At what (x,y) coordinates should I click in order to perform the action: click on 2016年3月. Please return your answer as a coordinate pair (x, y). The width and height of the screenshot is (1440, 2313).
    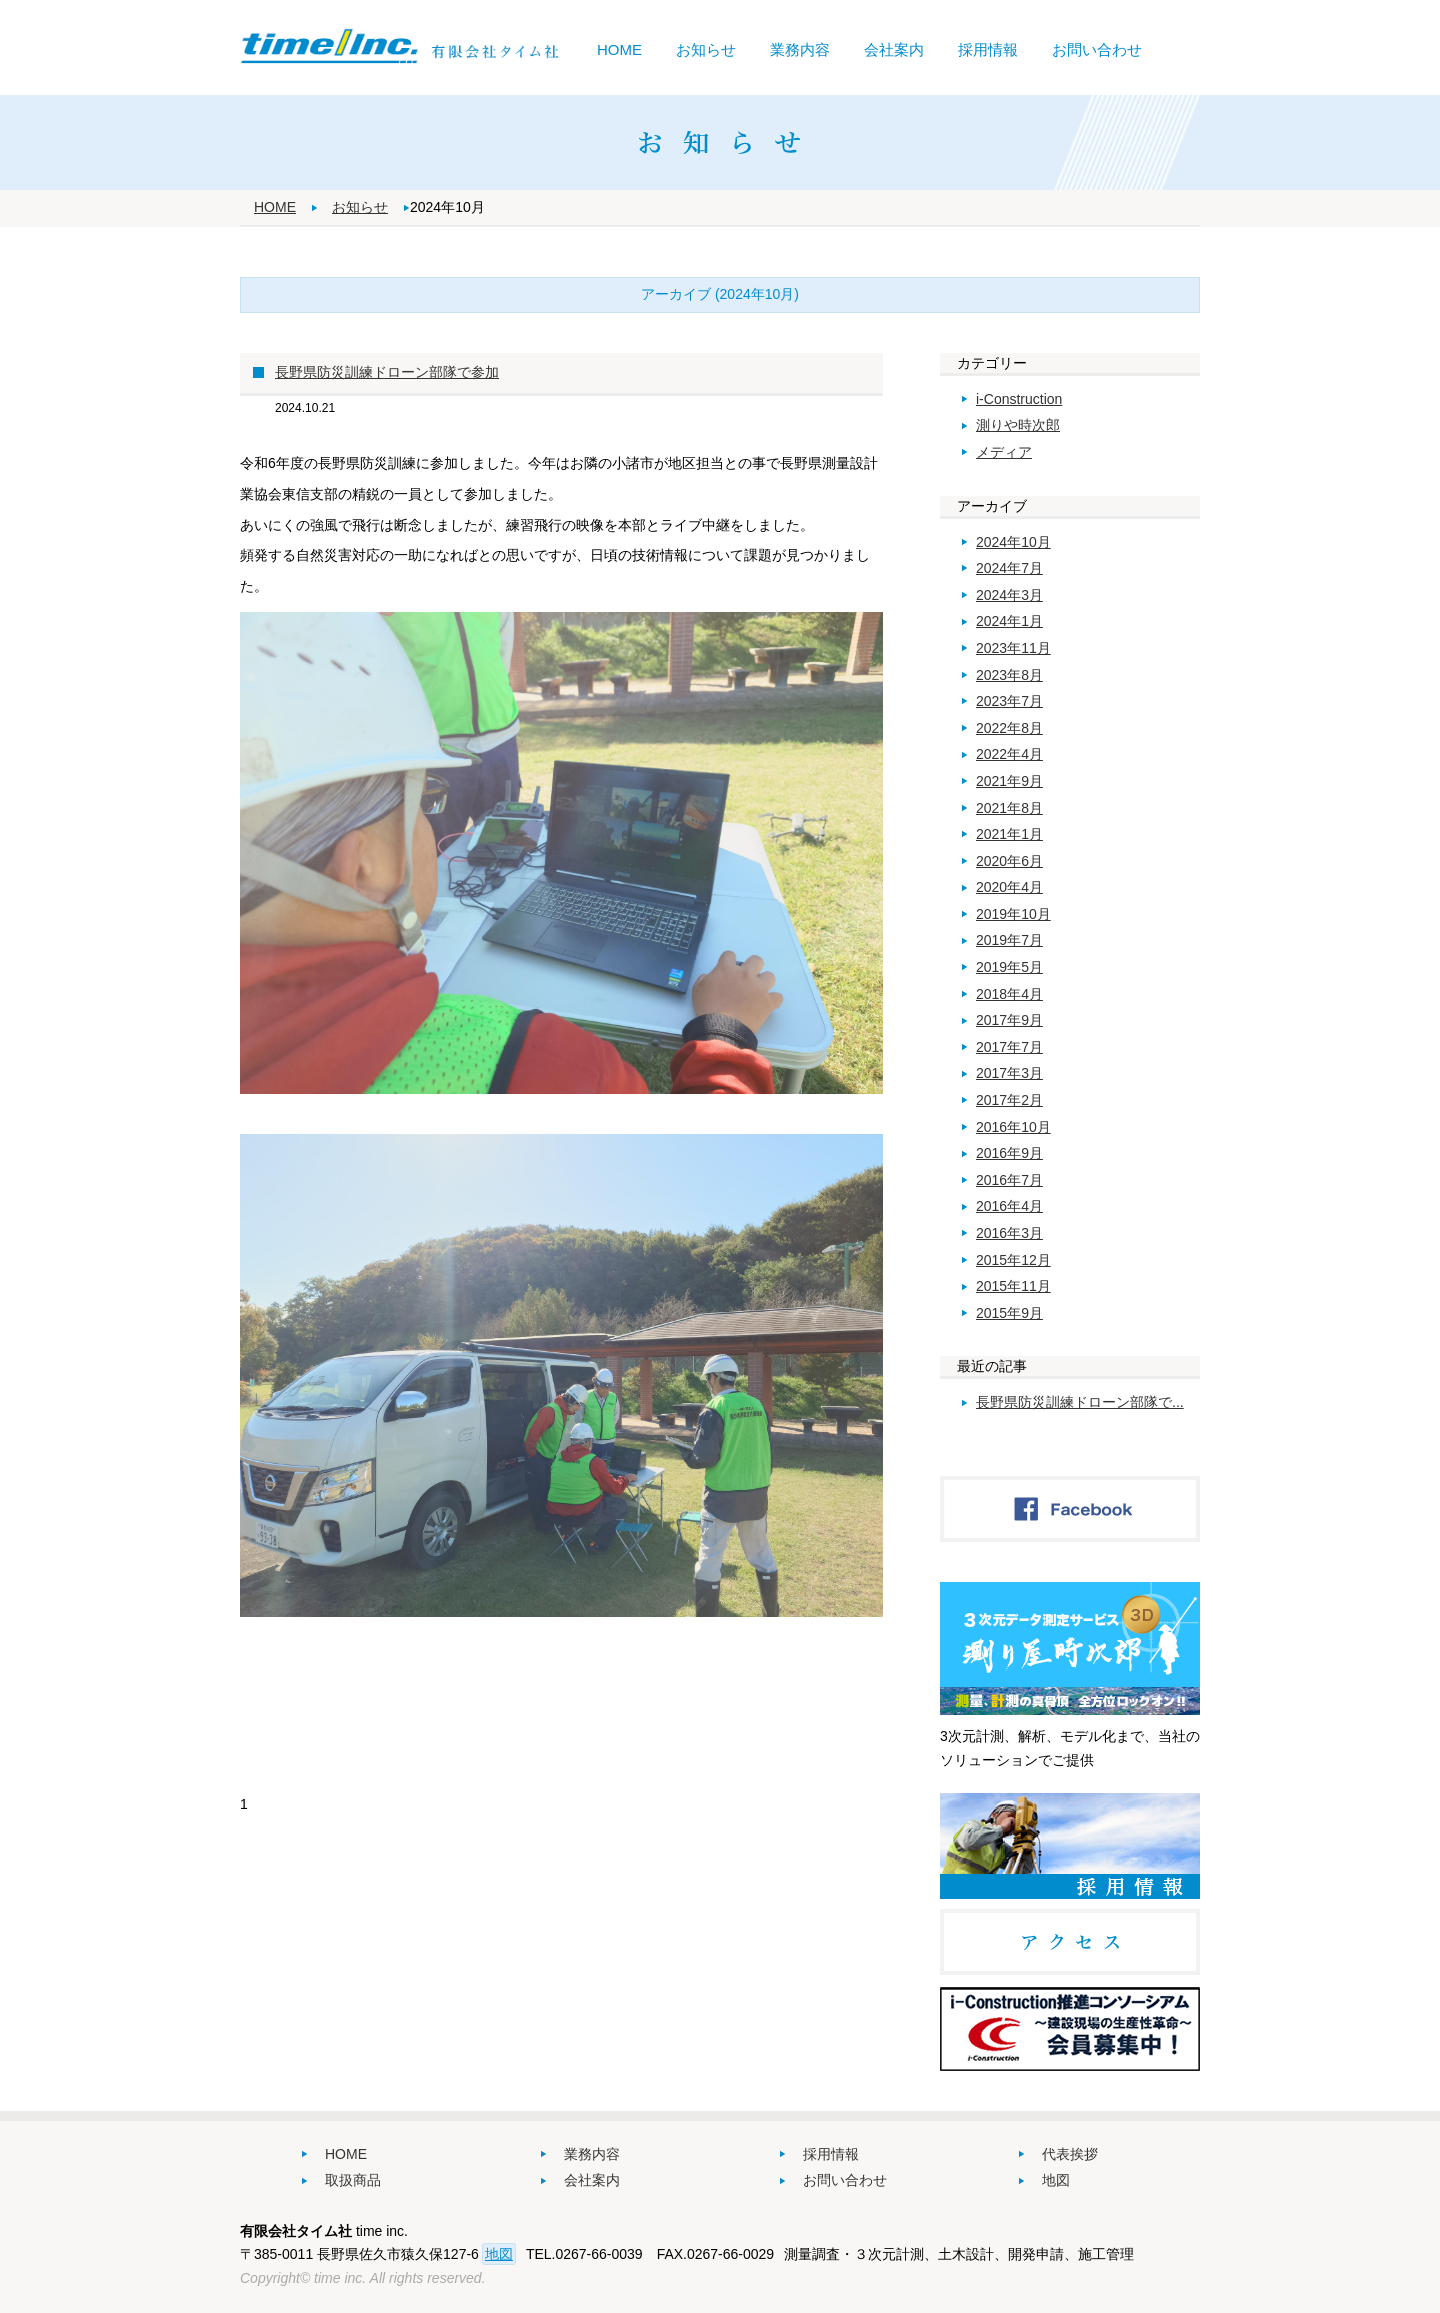
    Looking at the image, I should click on (1009, 1233).